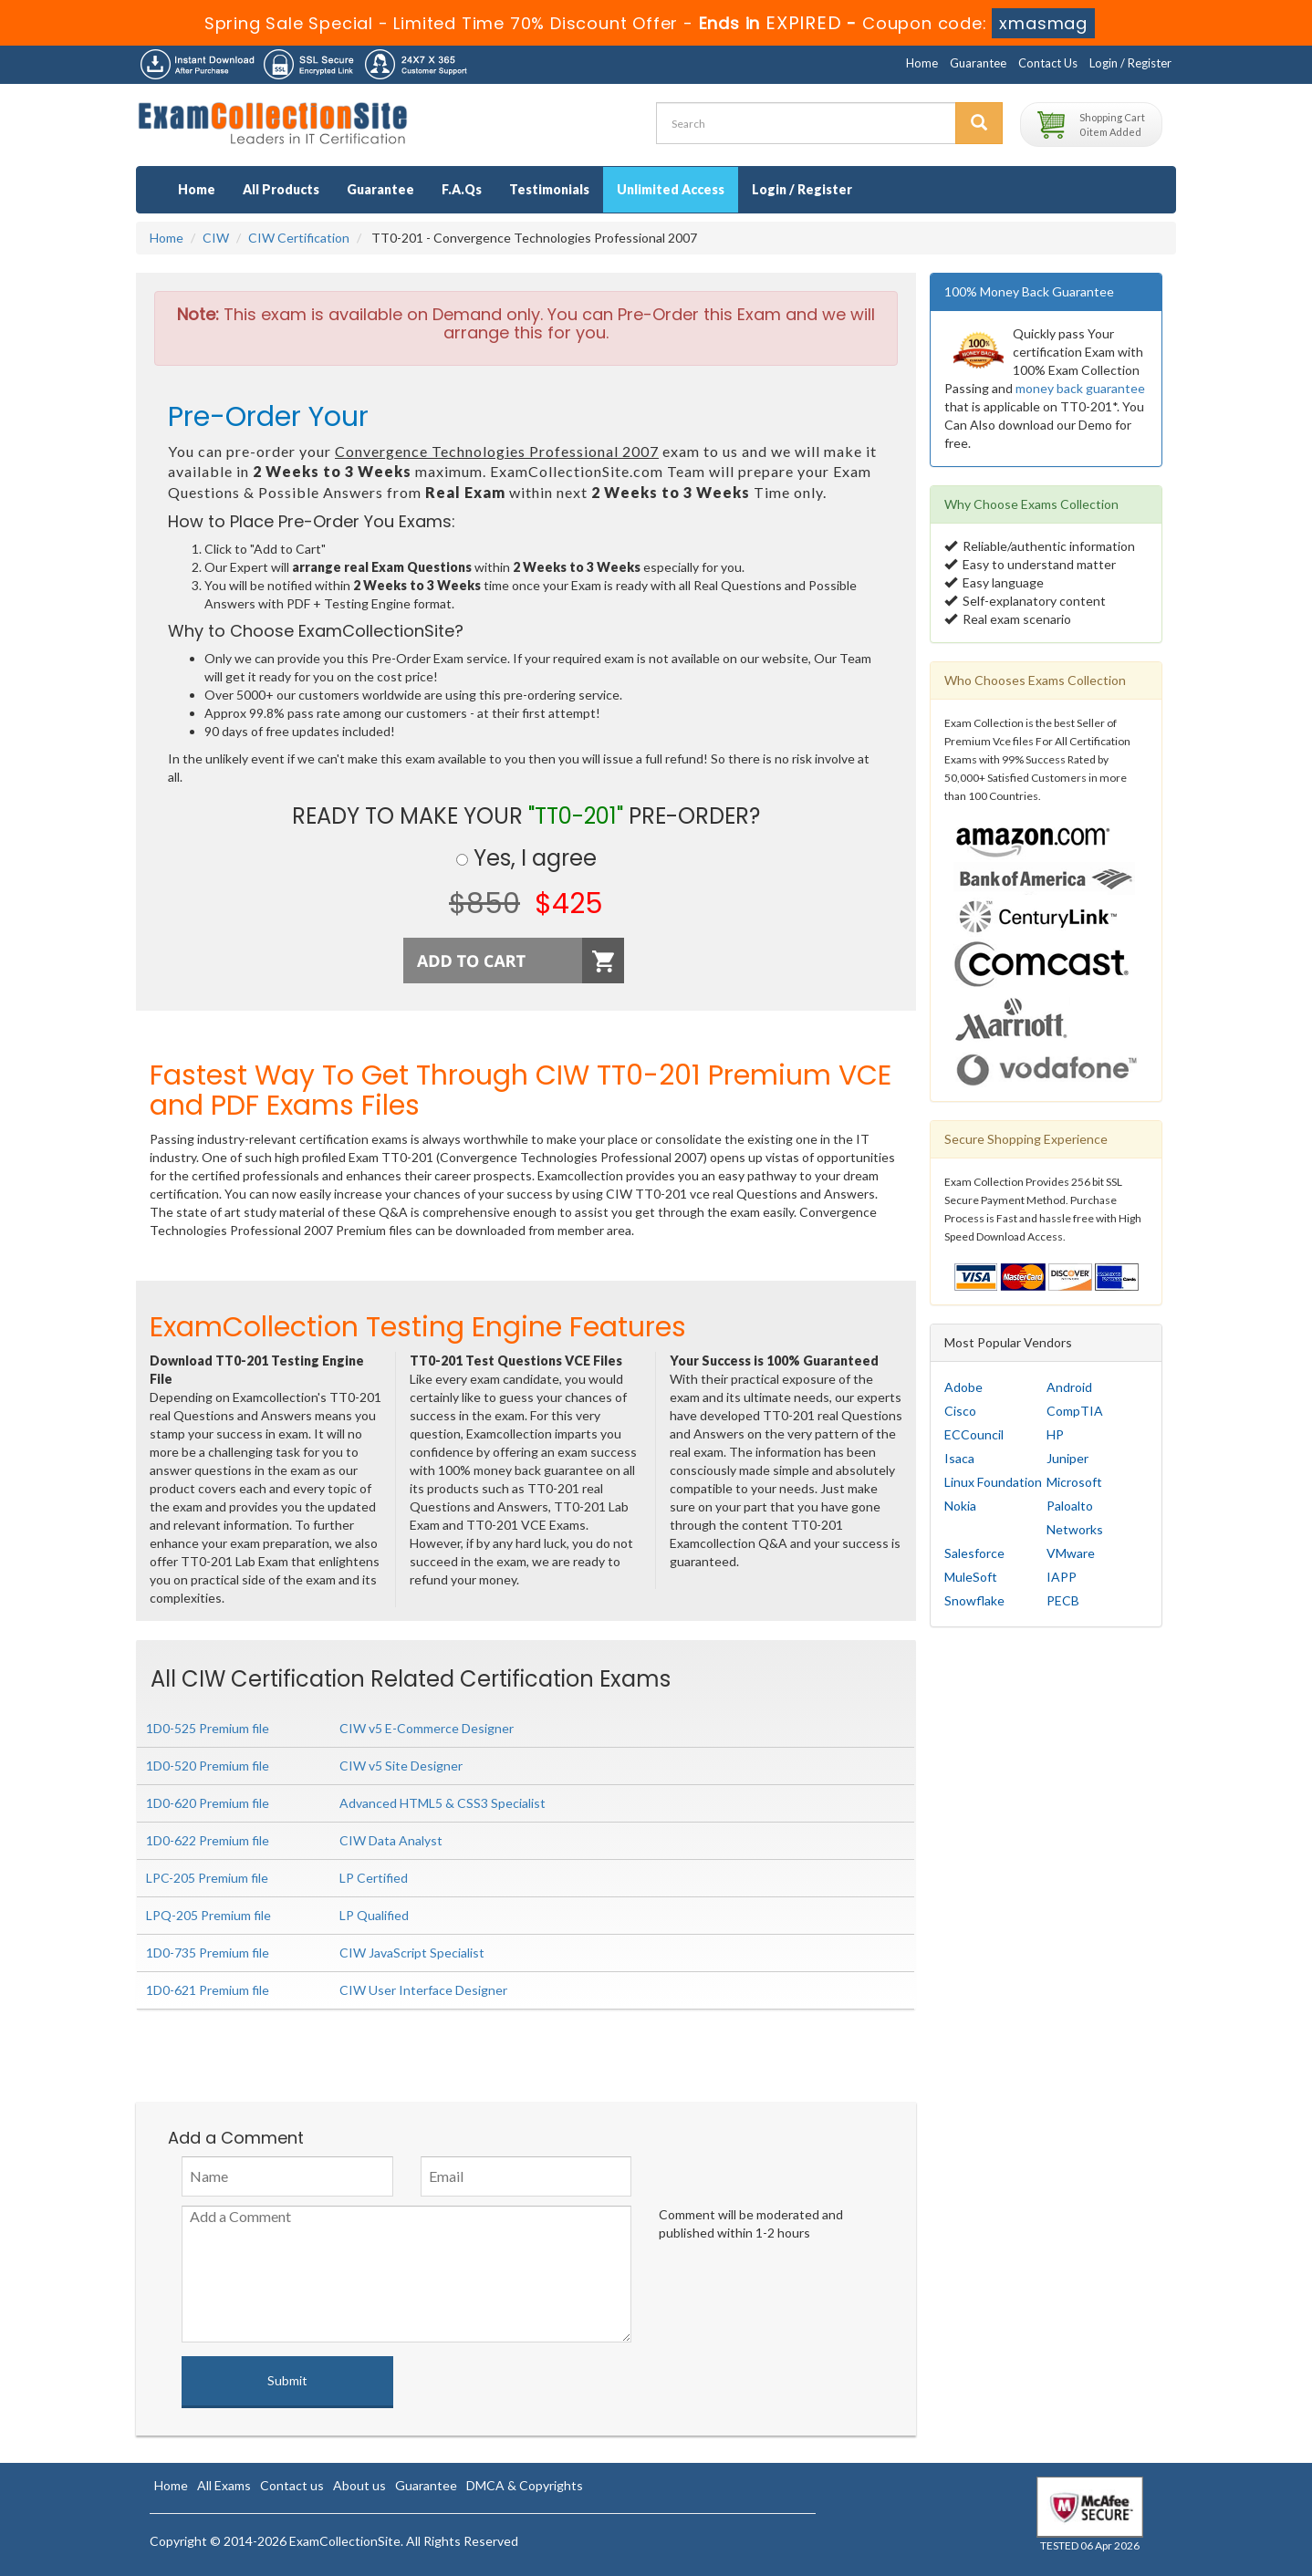 This screenshot has width=1312, height=2576. I want to click on Isaca, so click(959, 1458).